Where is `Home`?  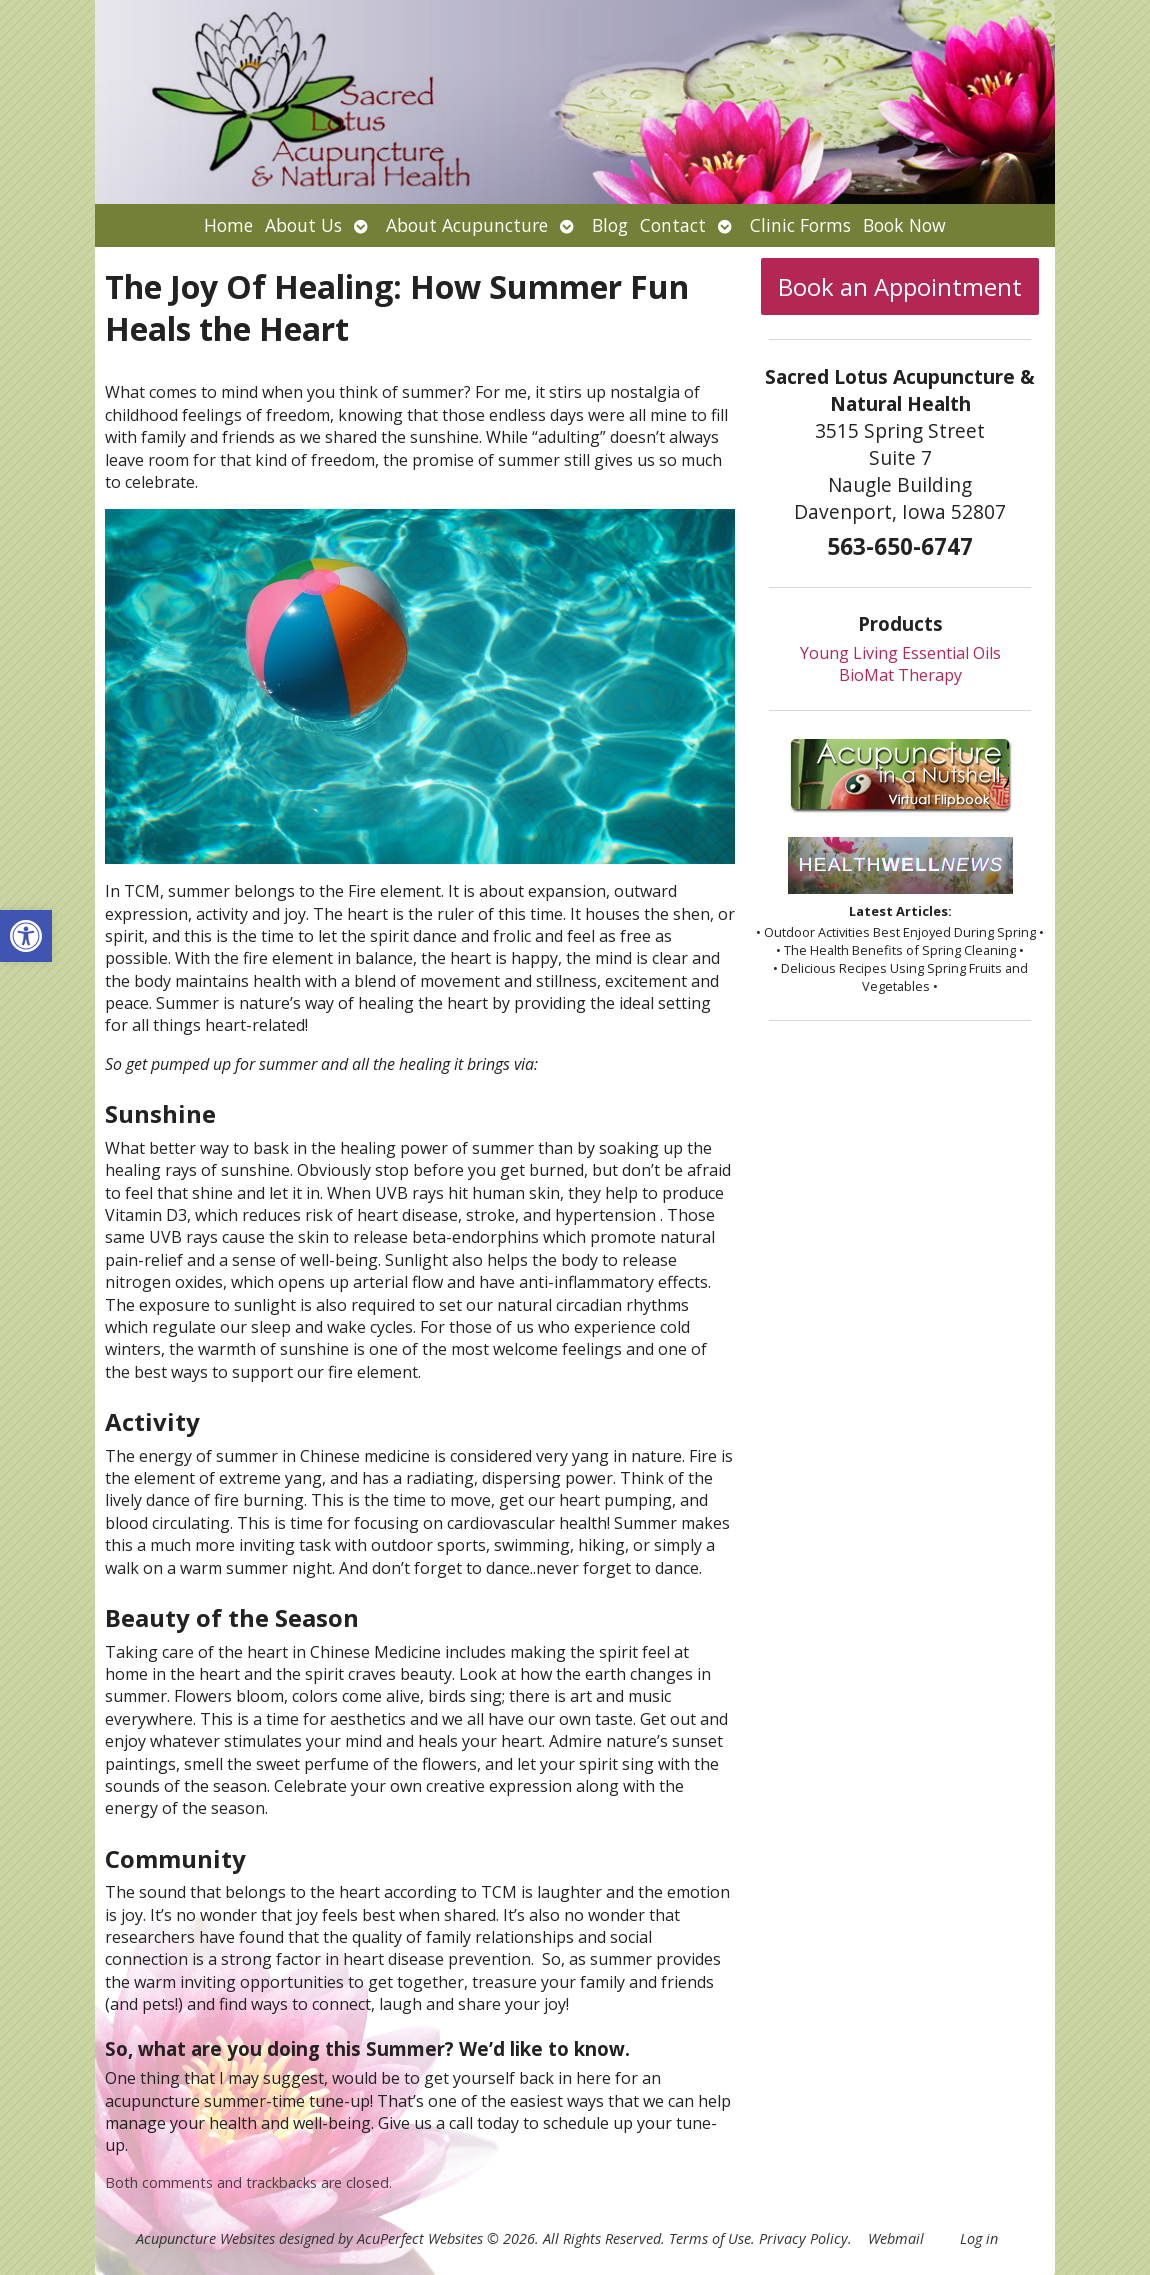 Home is located at coordinates (228, 225).